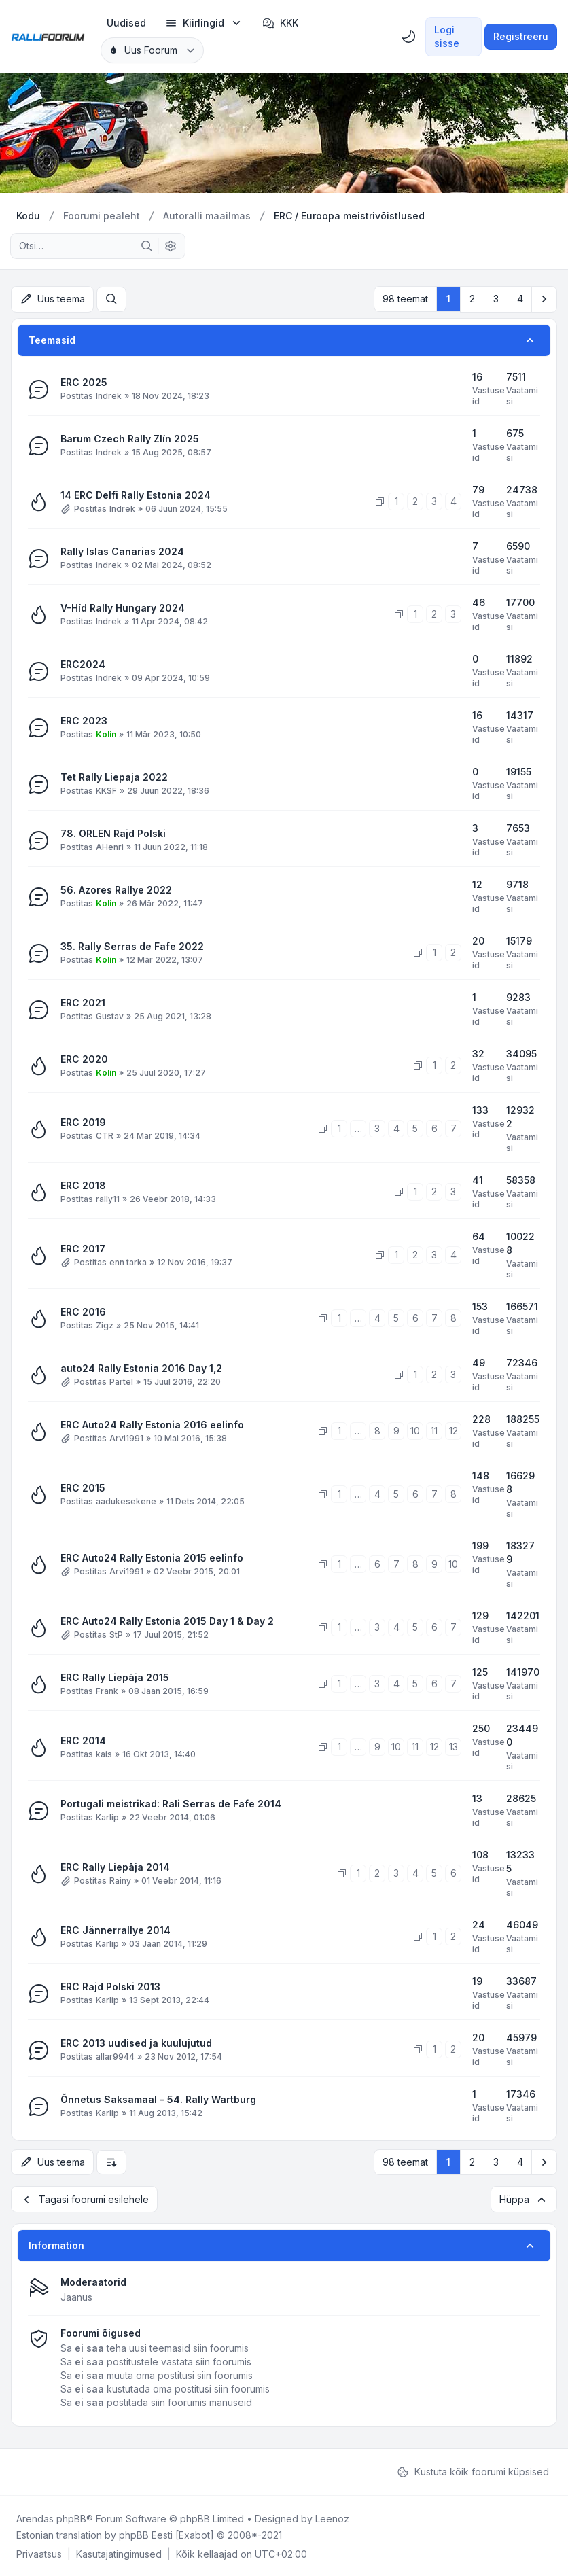 The width and height of the screenshot is (568, 2576). What do you see at coordinates (82, 1002) in the screenshot?
I see `ERC 2021` at bounding box center [82, 1002].